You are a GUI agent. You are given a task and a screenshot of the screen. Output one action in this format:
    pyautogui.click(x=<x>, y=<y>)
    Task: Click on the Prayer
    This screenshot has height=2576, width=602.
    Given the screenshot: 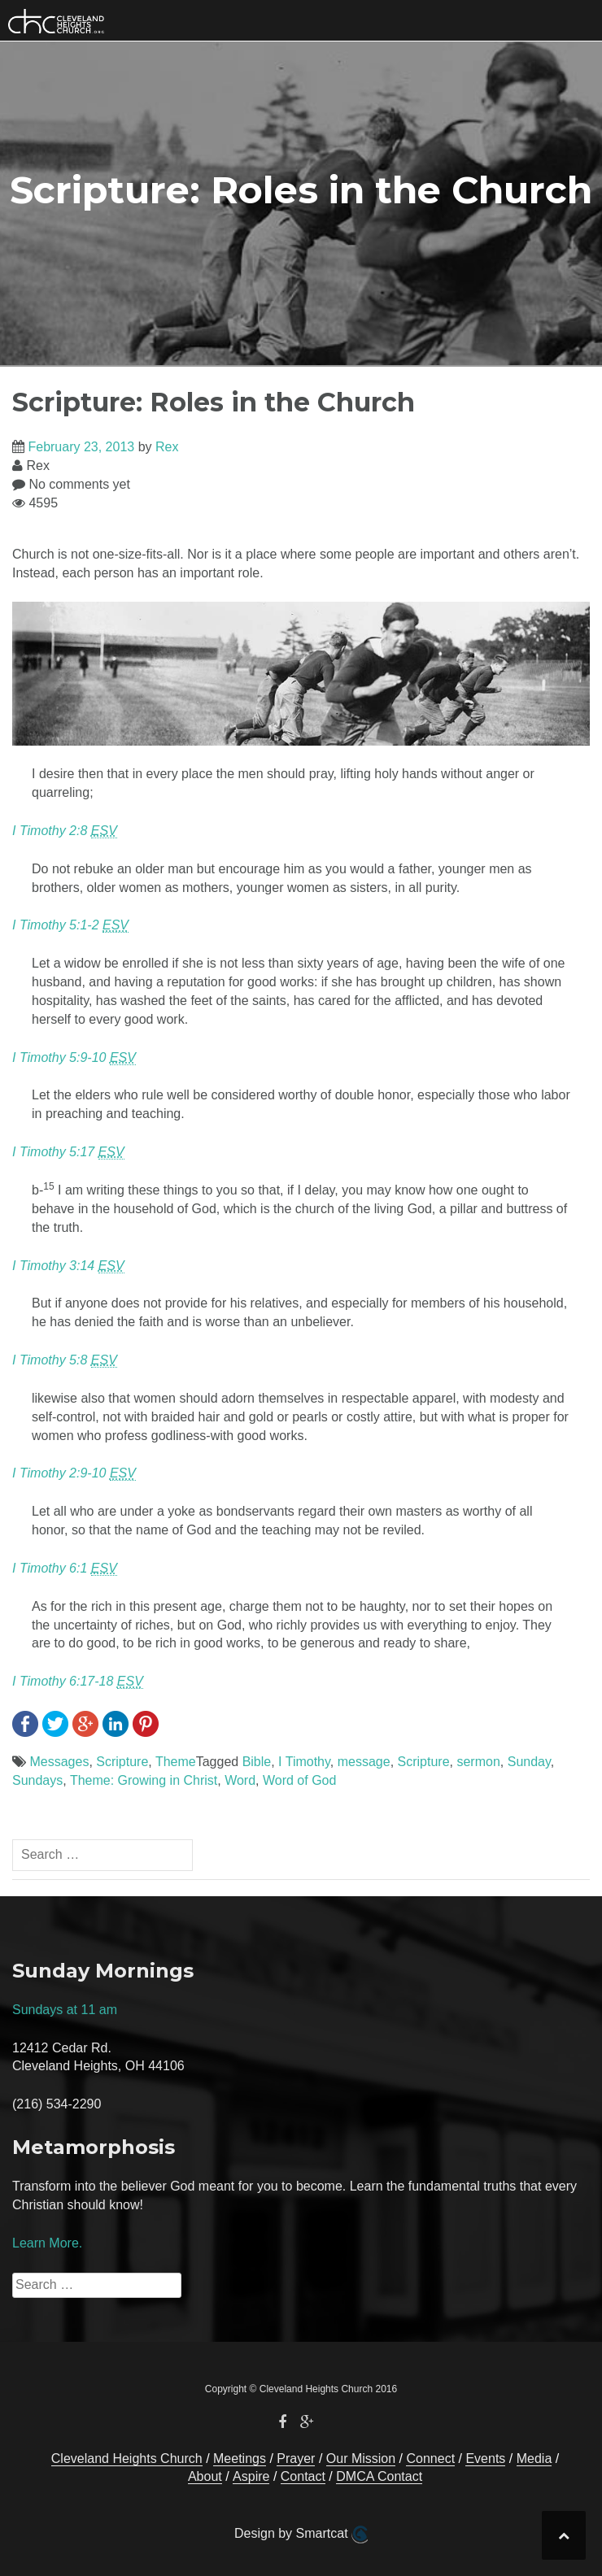 What is the action you would take?
    pyautogui.click(x=296, y=2458)
    